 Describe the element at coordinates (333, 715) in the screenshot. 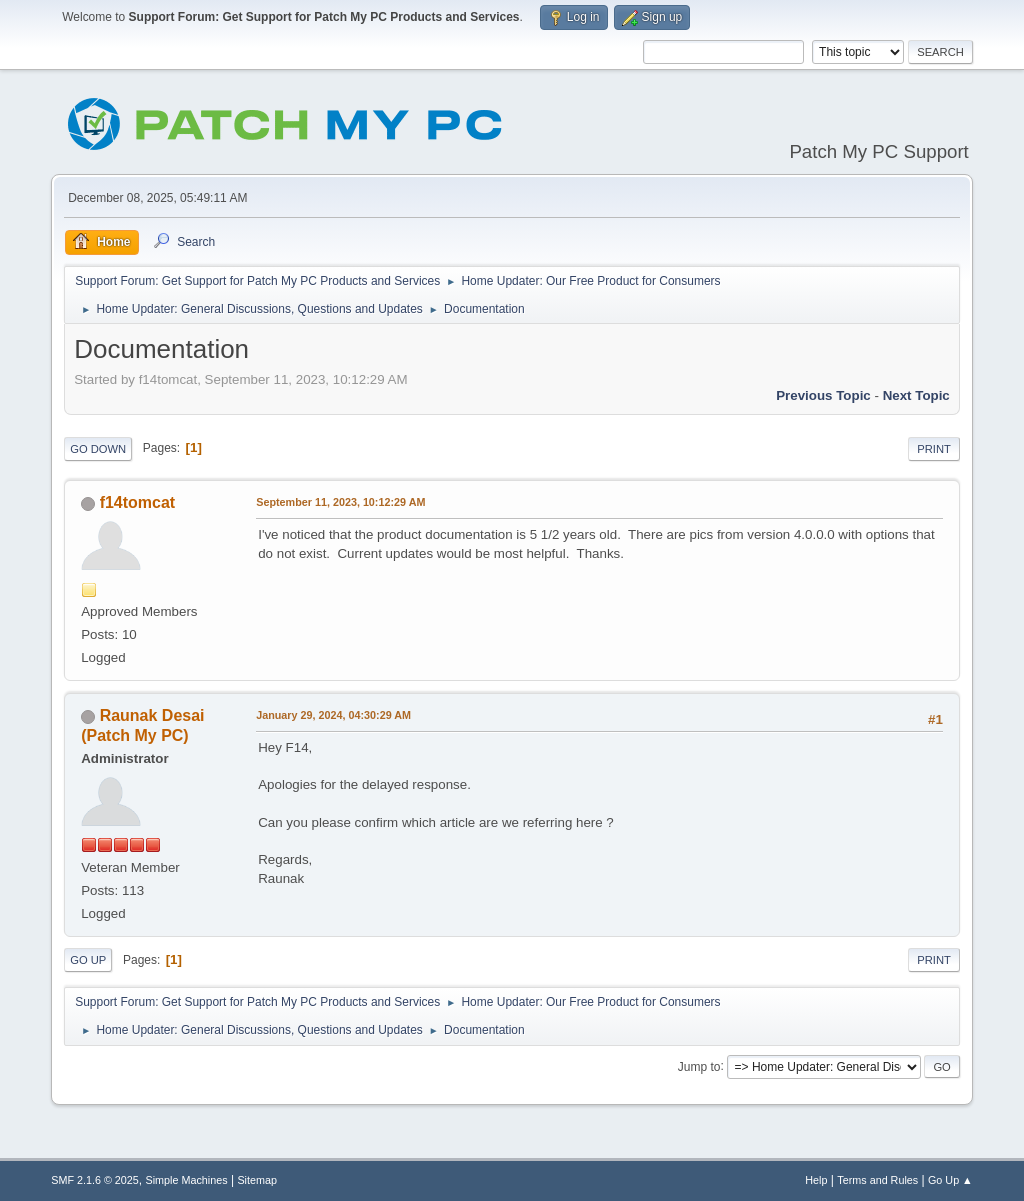

I see `January 29, 2024, 04:30:29 AM` at that location.